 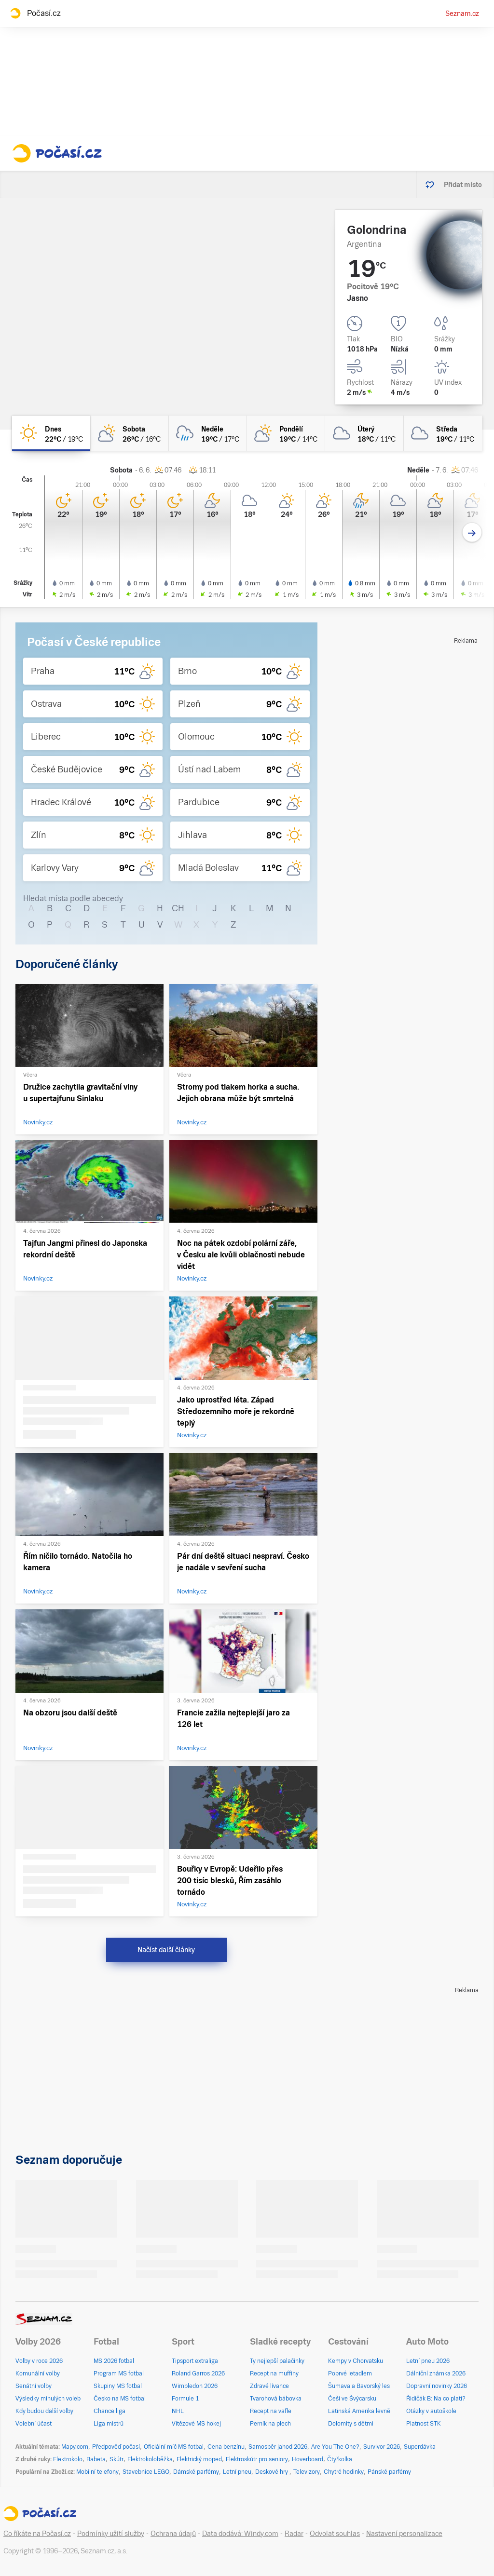 What do you see at coordinates (350, 2373) in the screenshot?
I see `Poprvé letadlem` at bounding box center [350, 2373].